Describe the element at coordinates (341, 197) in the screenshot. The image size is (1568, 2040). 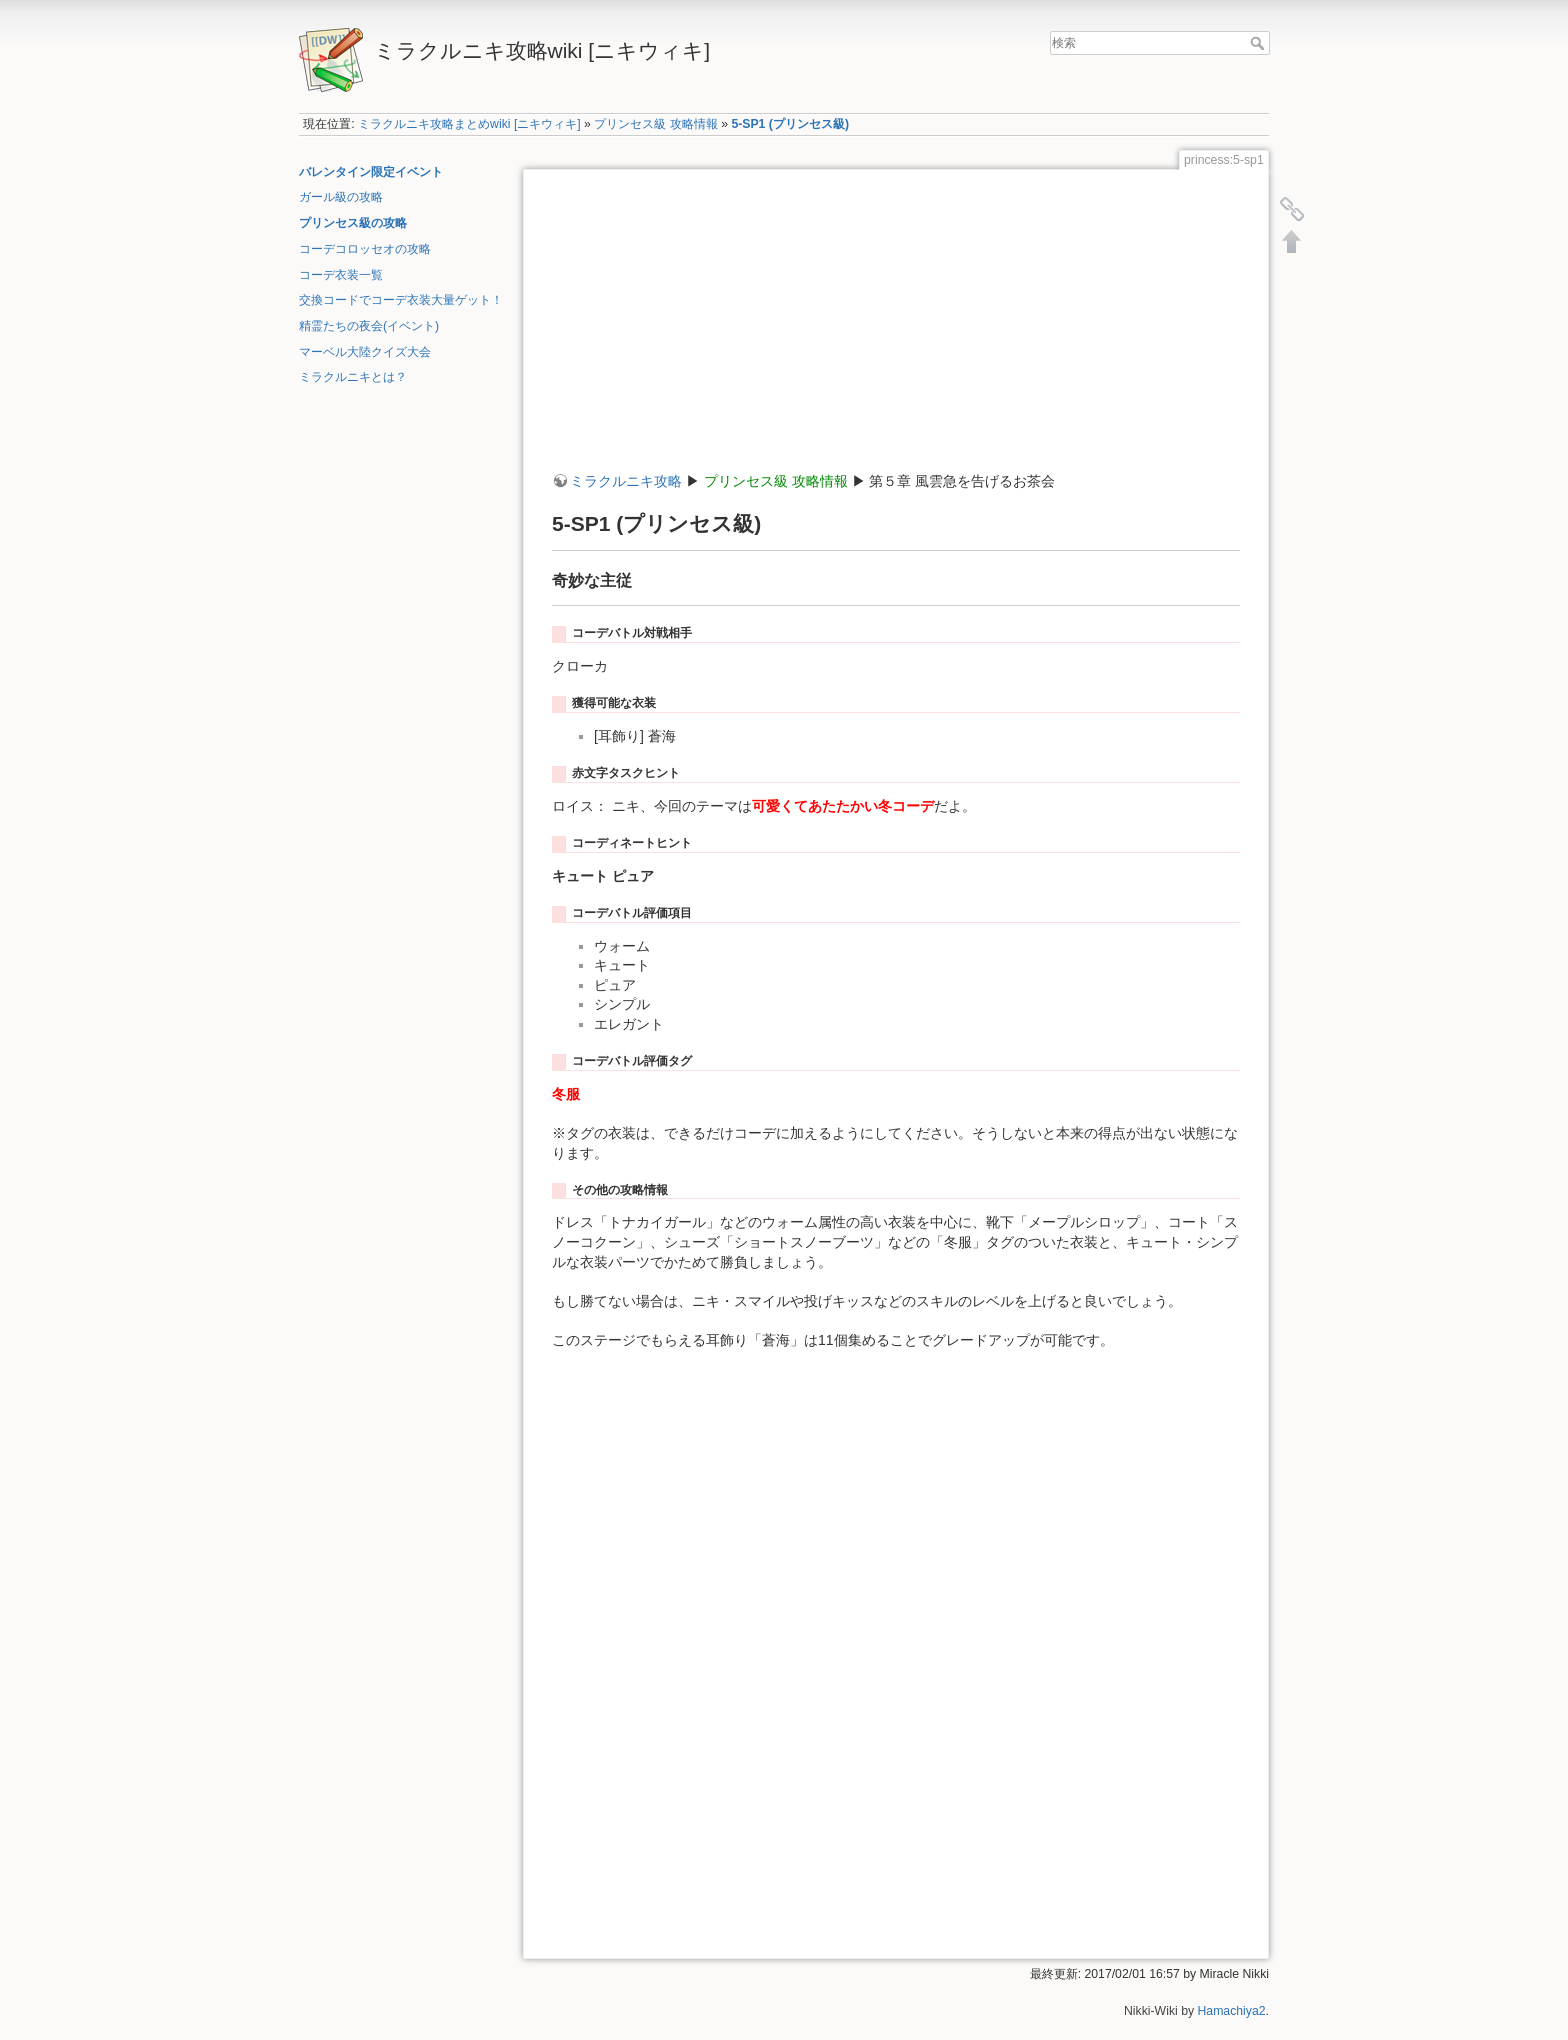
I see `ガール級の攻略` at that location.